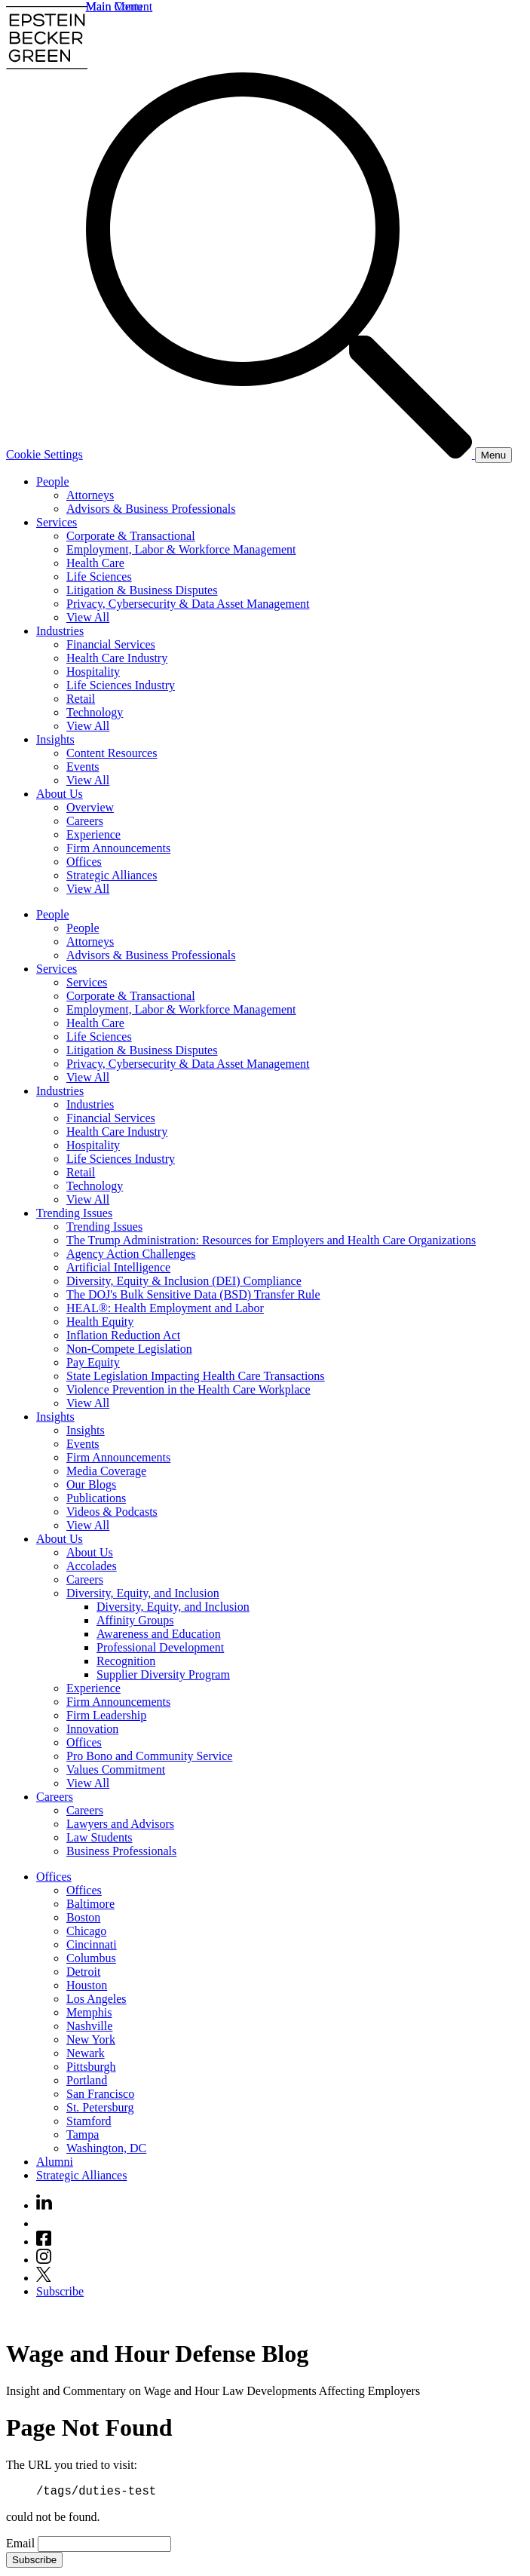  I want to click on Hospitality, so click(93, 671).